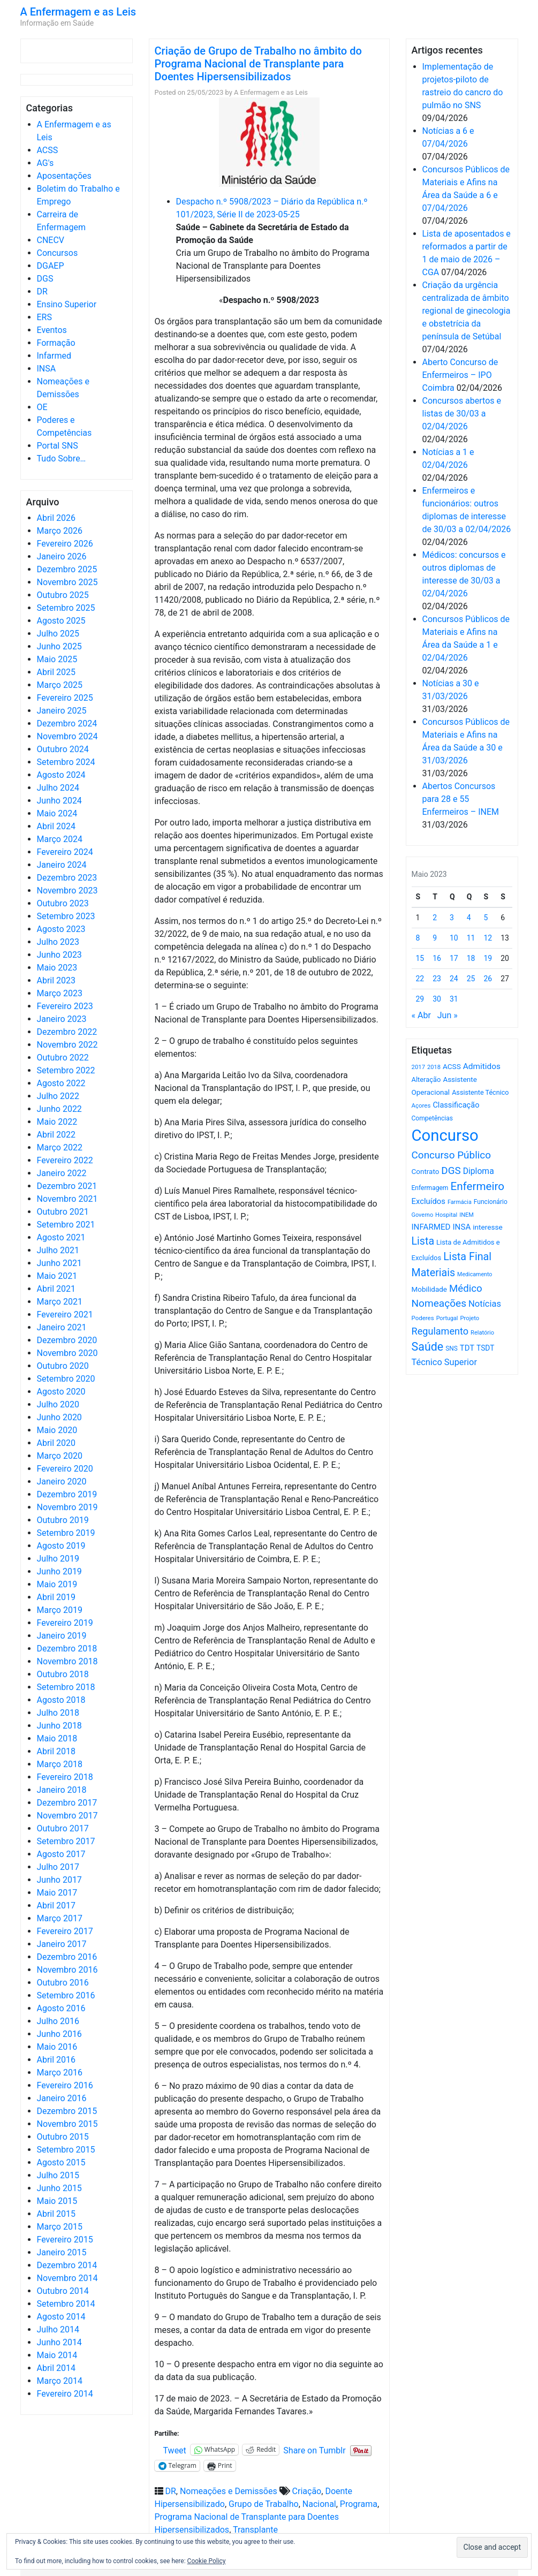 This screenshot has height=2576, width=538. What do you see at coordinates (67, 2111) in the screenshot?
I see `Dezembro 2015` at bounding box center [67, 2111].